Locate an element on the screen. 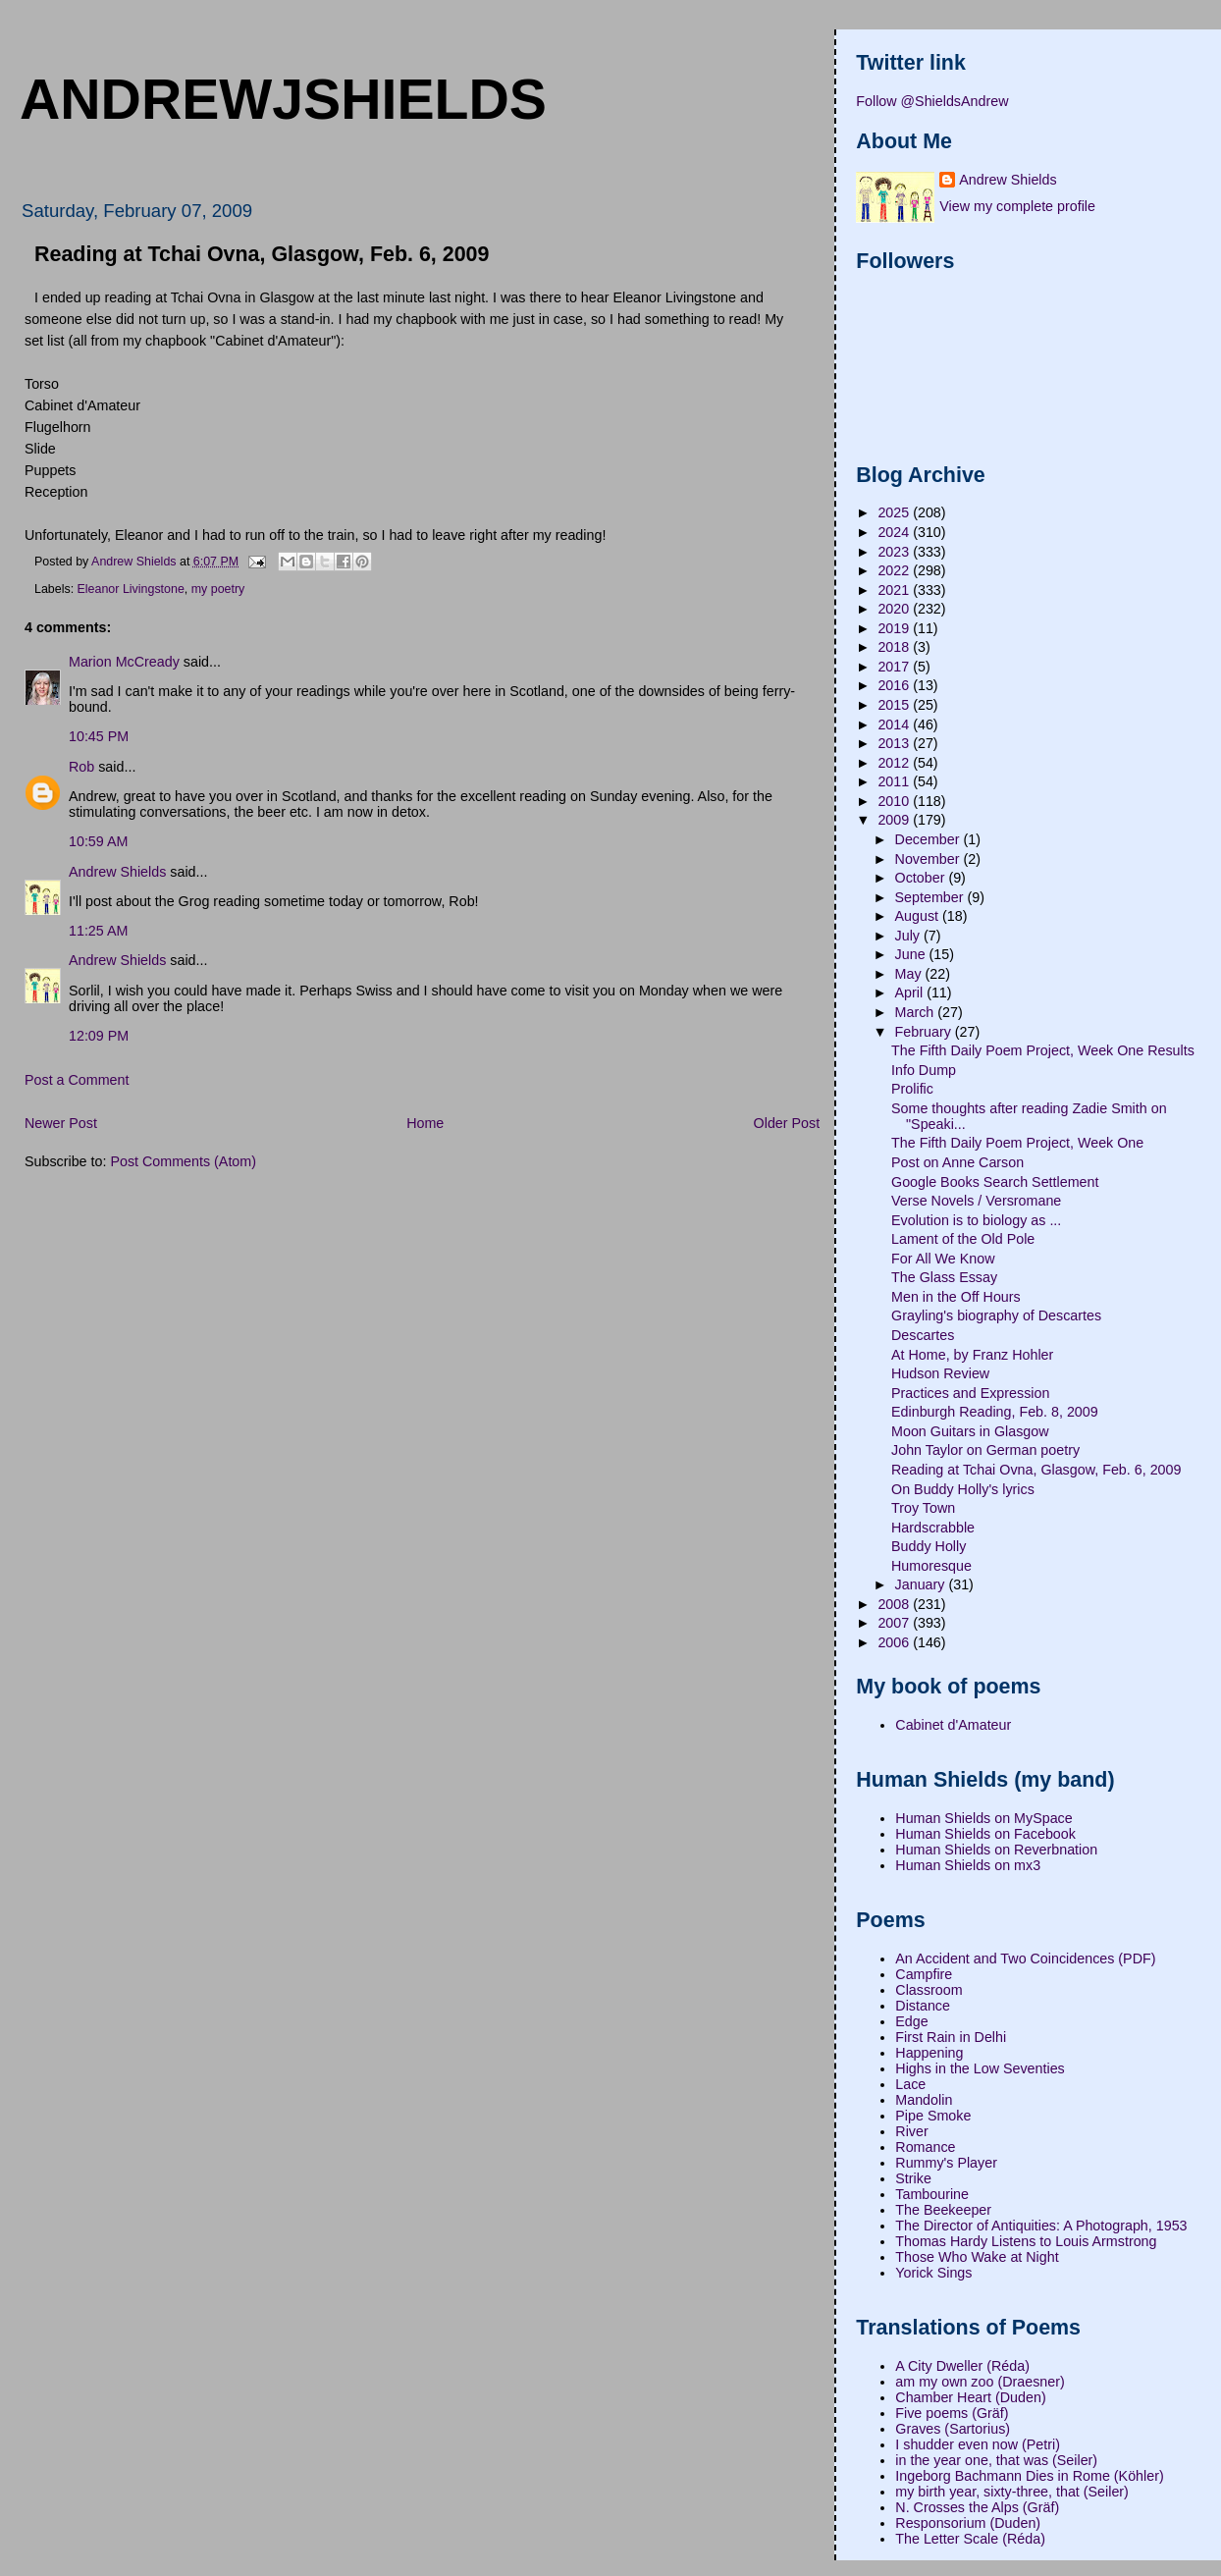 The height and width of the screenshot is (2576, 1221). I shudder even now (Petri) is located at coordinates (977, 2444).